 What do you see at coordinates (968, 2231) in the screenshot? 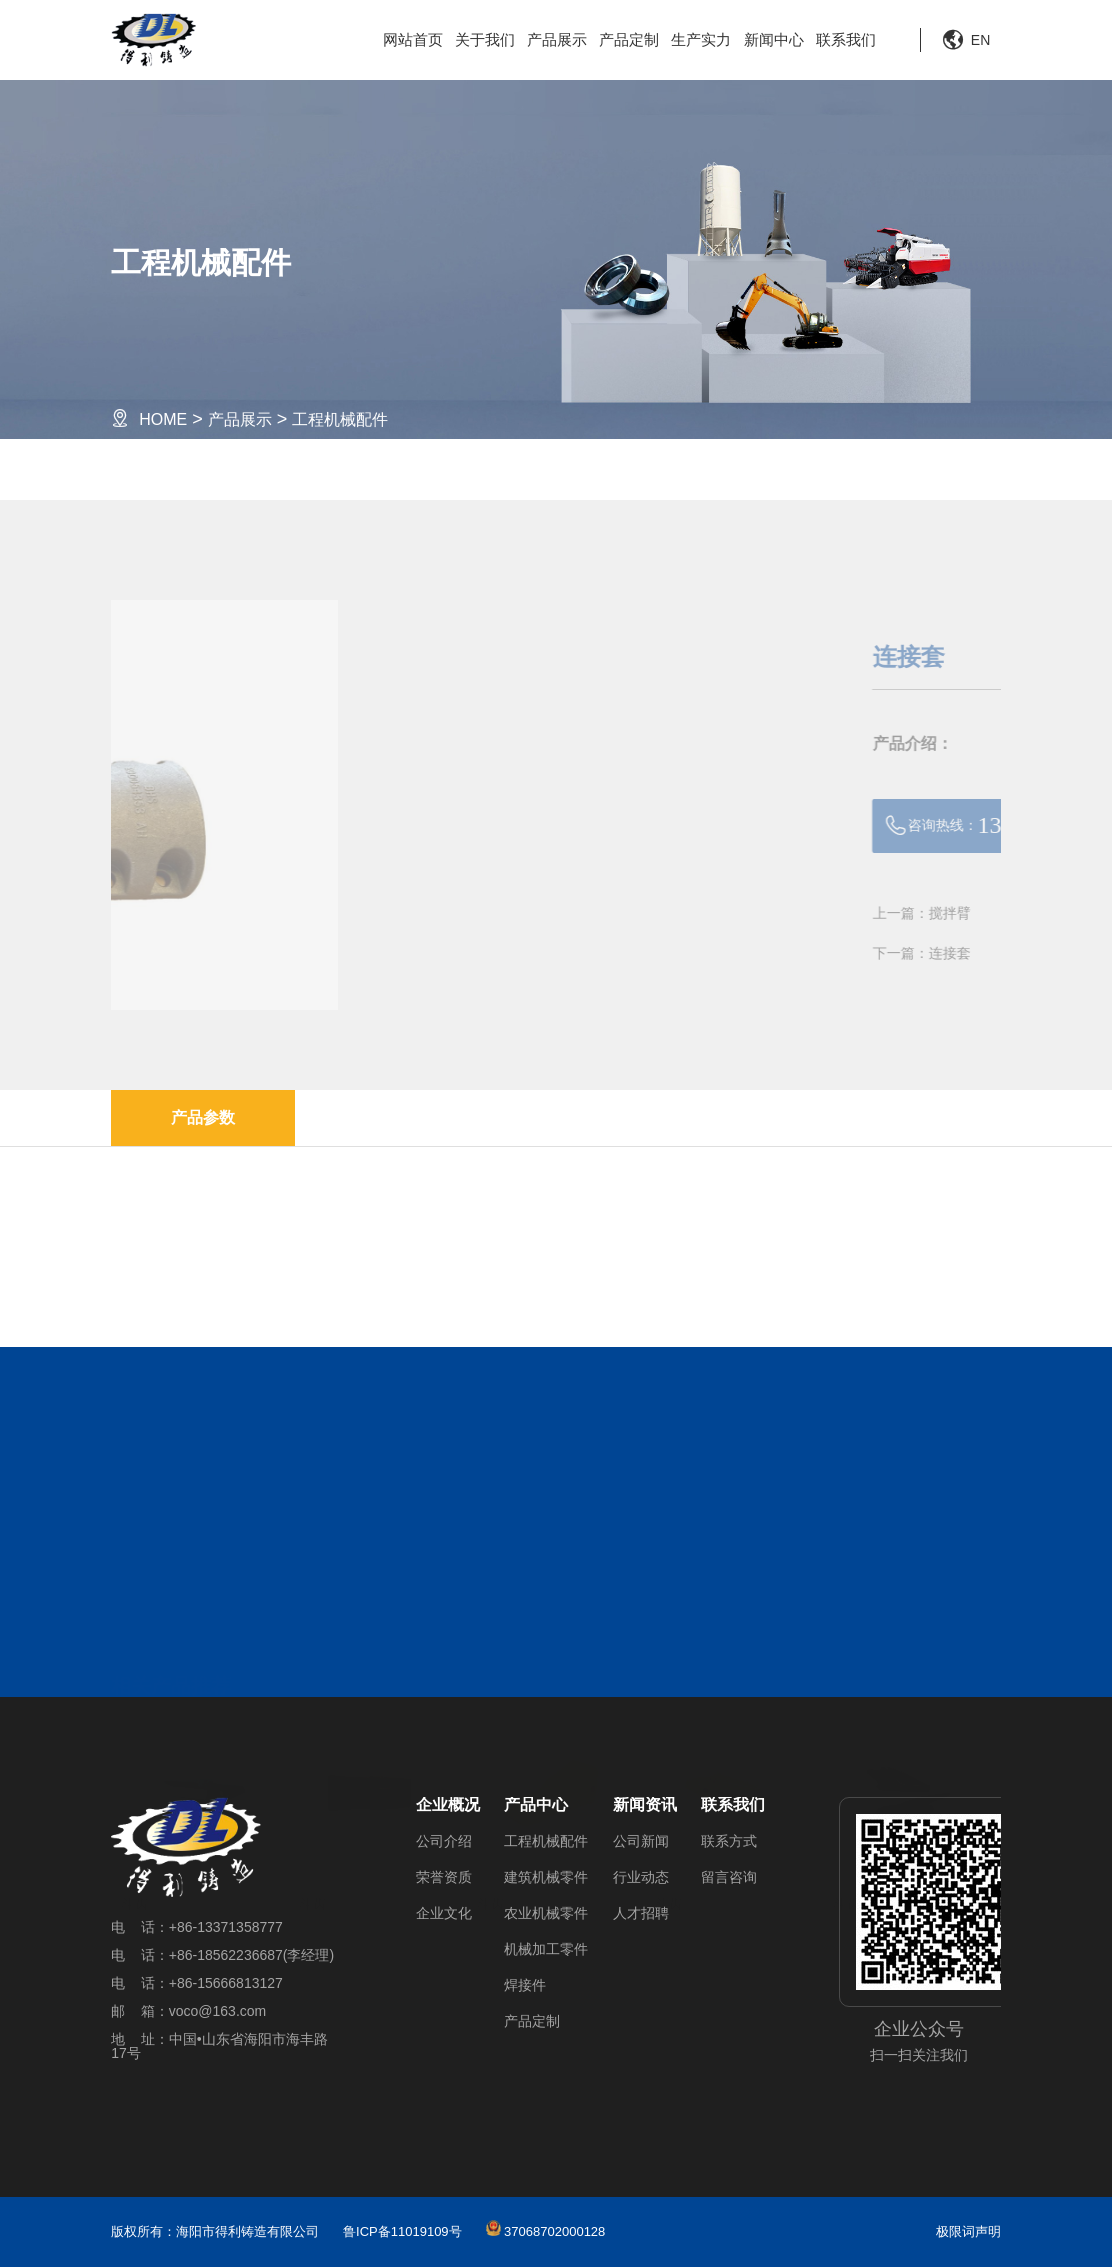
I see `极限词声明` at bounding box center [968, 2231].